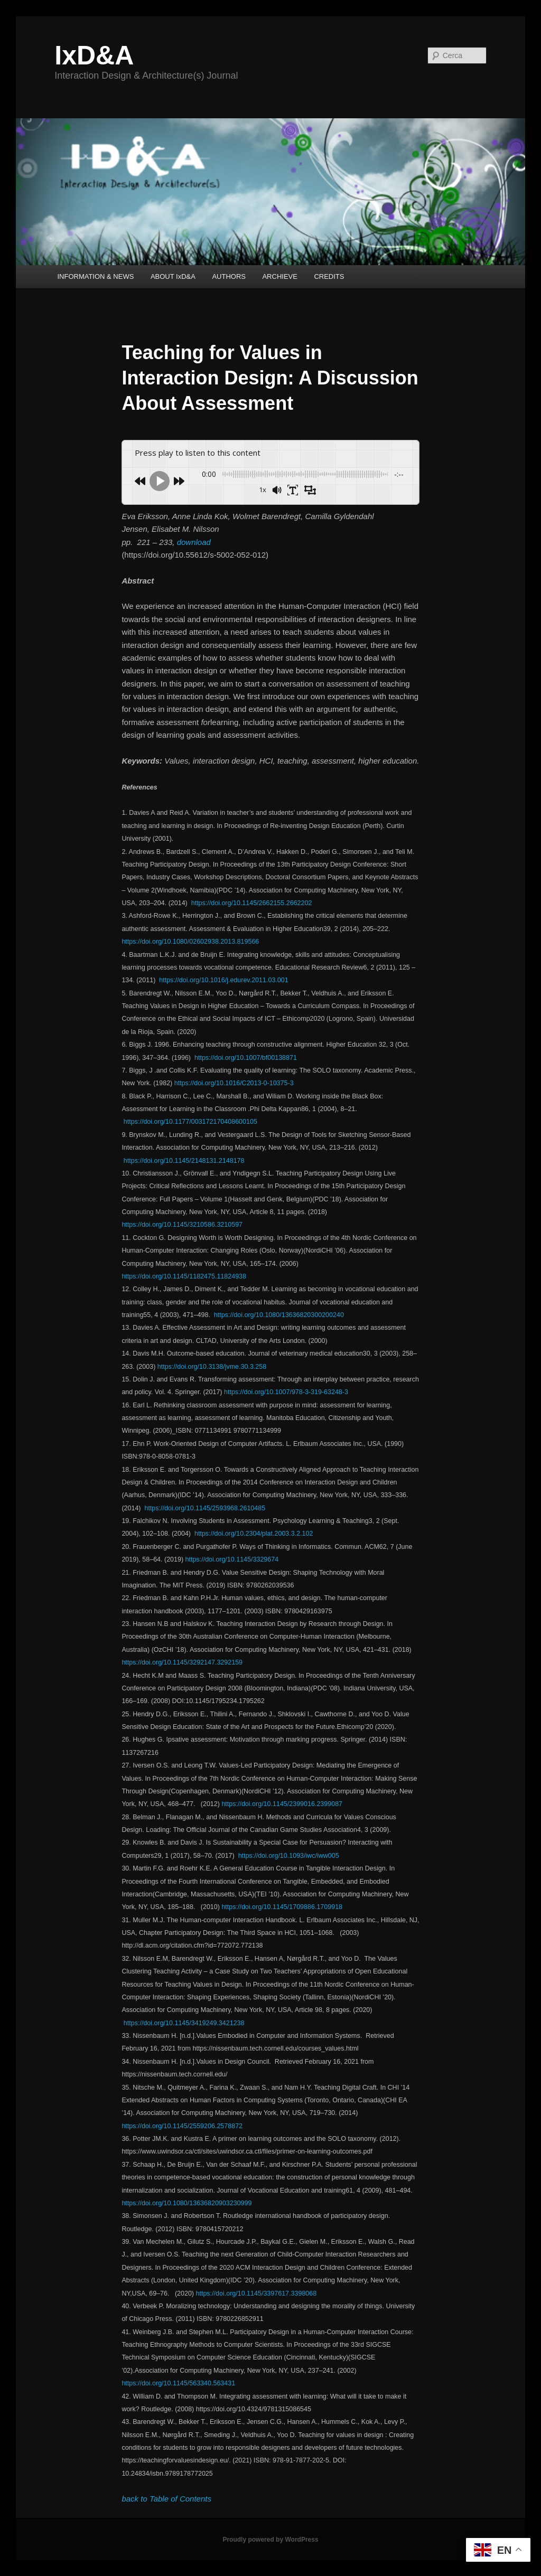  I want to click on https://doi.org/10.1080/02602938.2013.819566, so click(190, 941).